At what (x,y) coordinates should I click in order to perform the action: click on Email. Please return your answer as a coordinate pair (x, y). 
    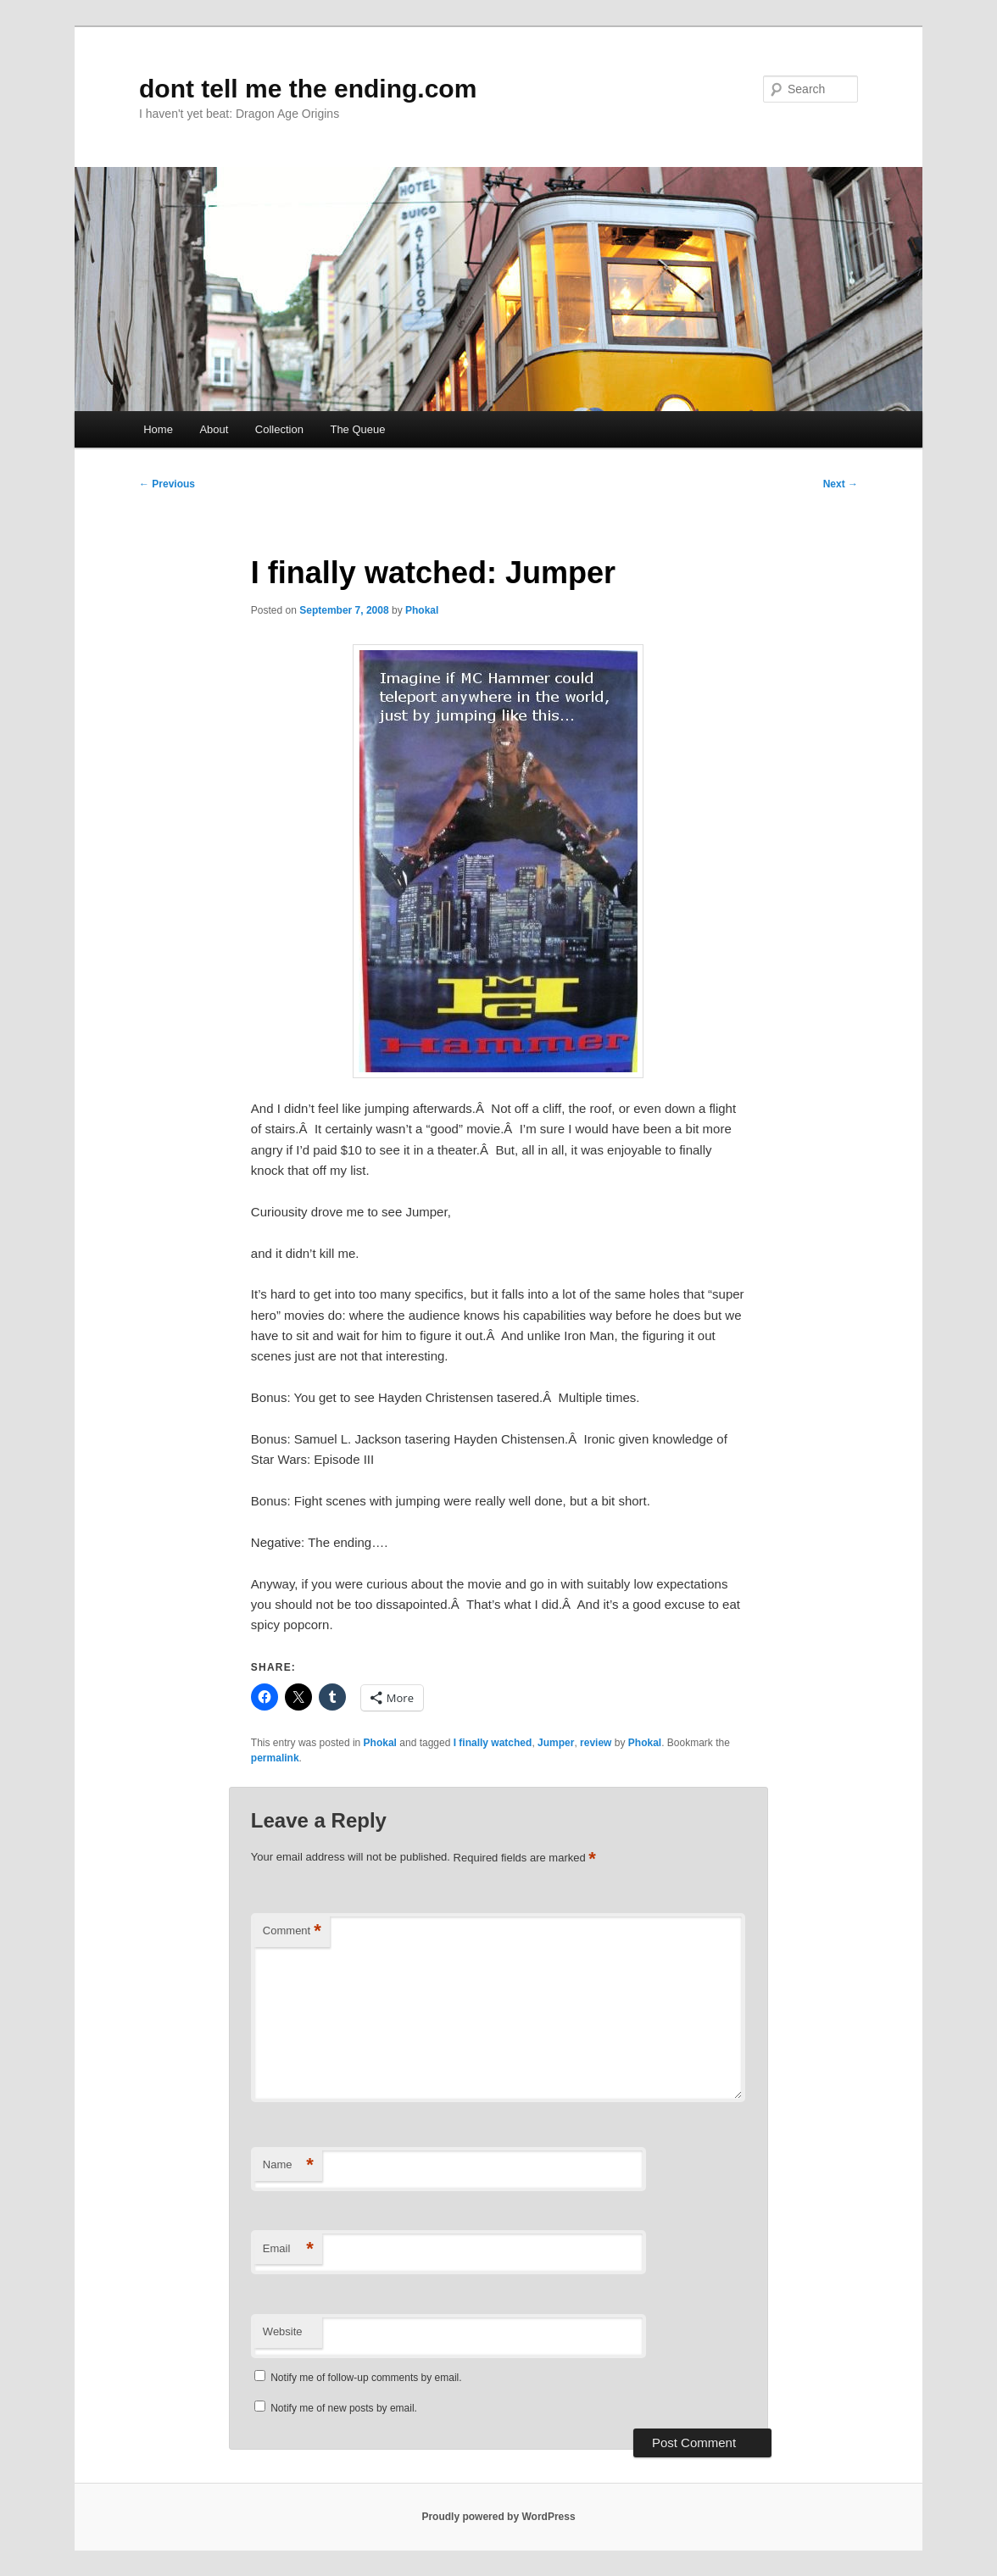
    Looking at the image, I should click on (288, 2249).